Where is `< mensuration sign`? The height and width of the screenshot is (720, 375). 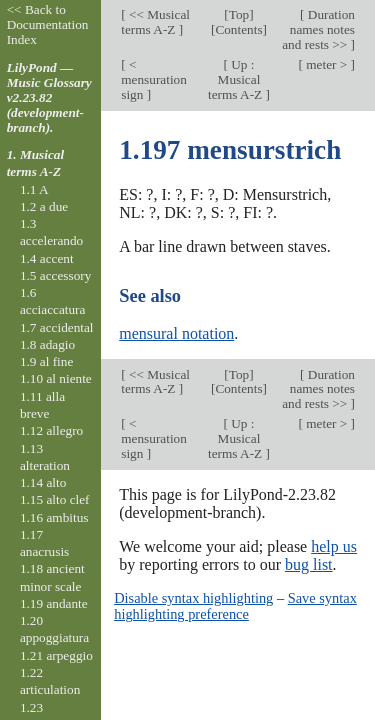
< mensuration sign is located at coordinates (154, 79).